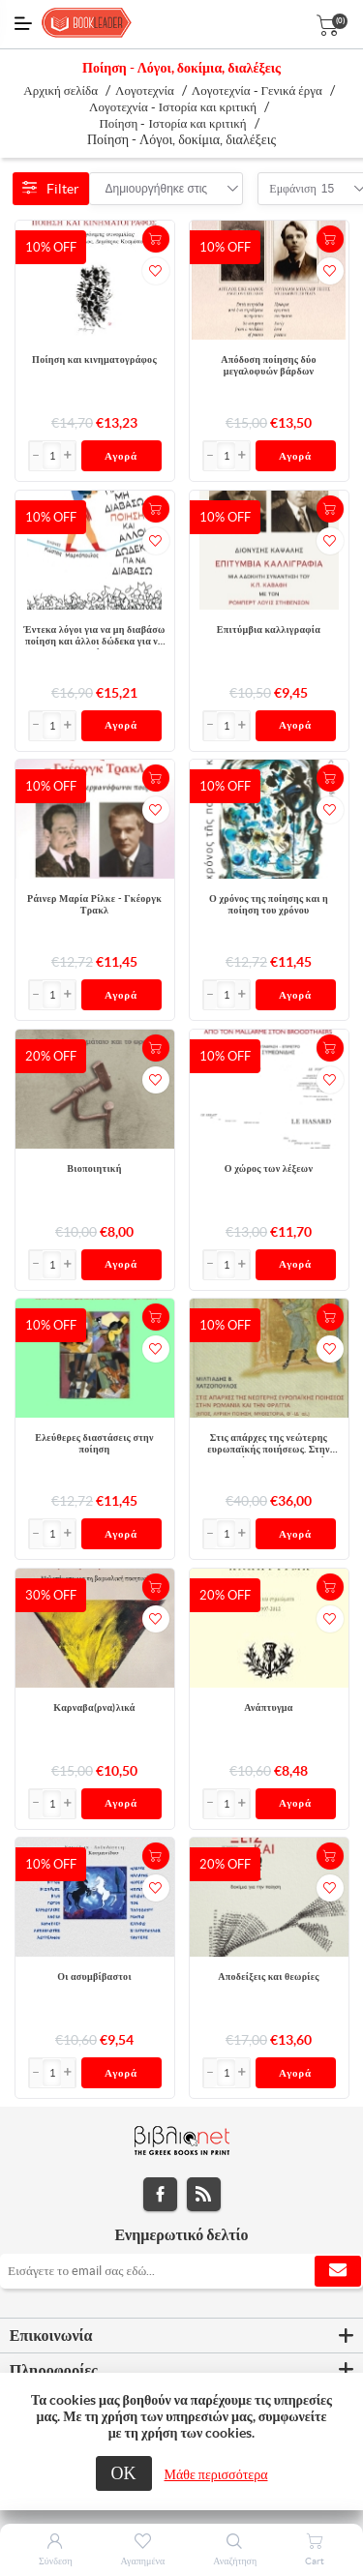  I want to click on Μάθε περισσότερα, so click(216, 2474).